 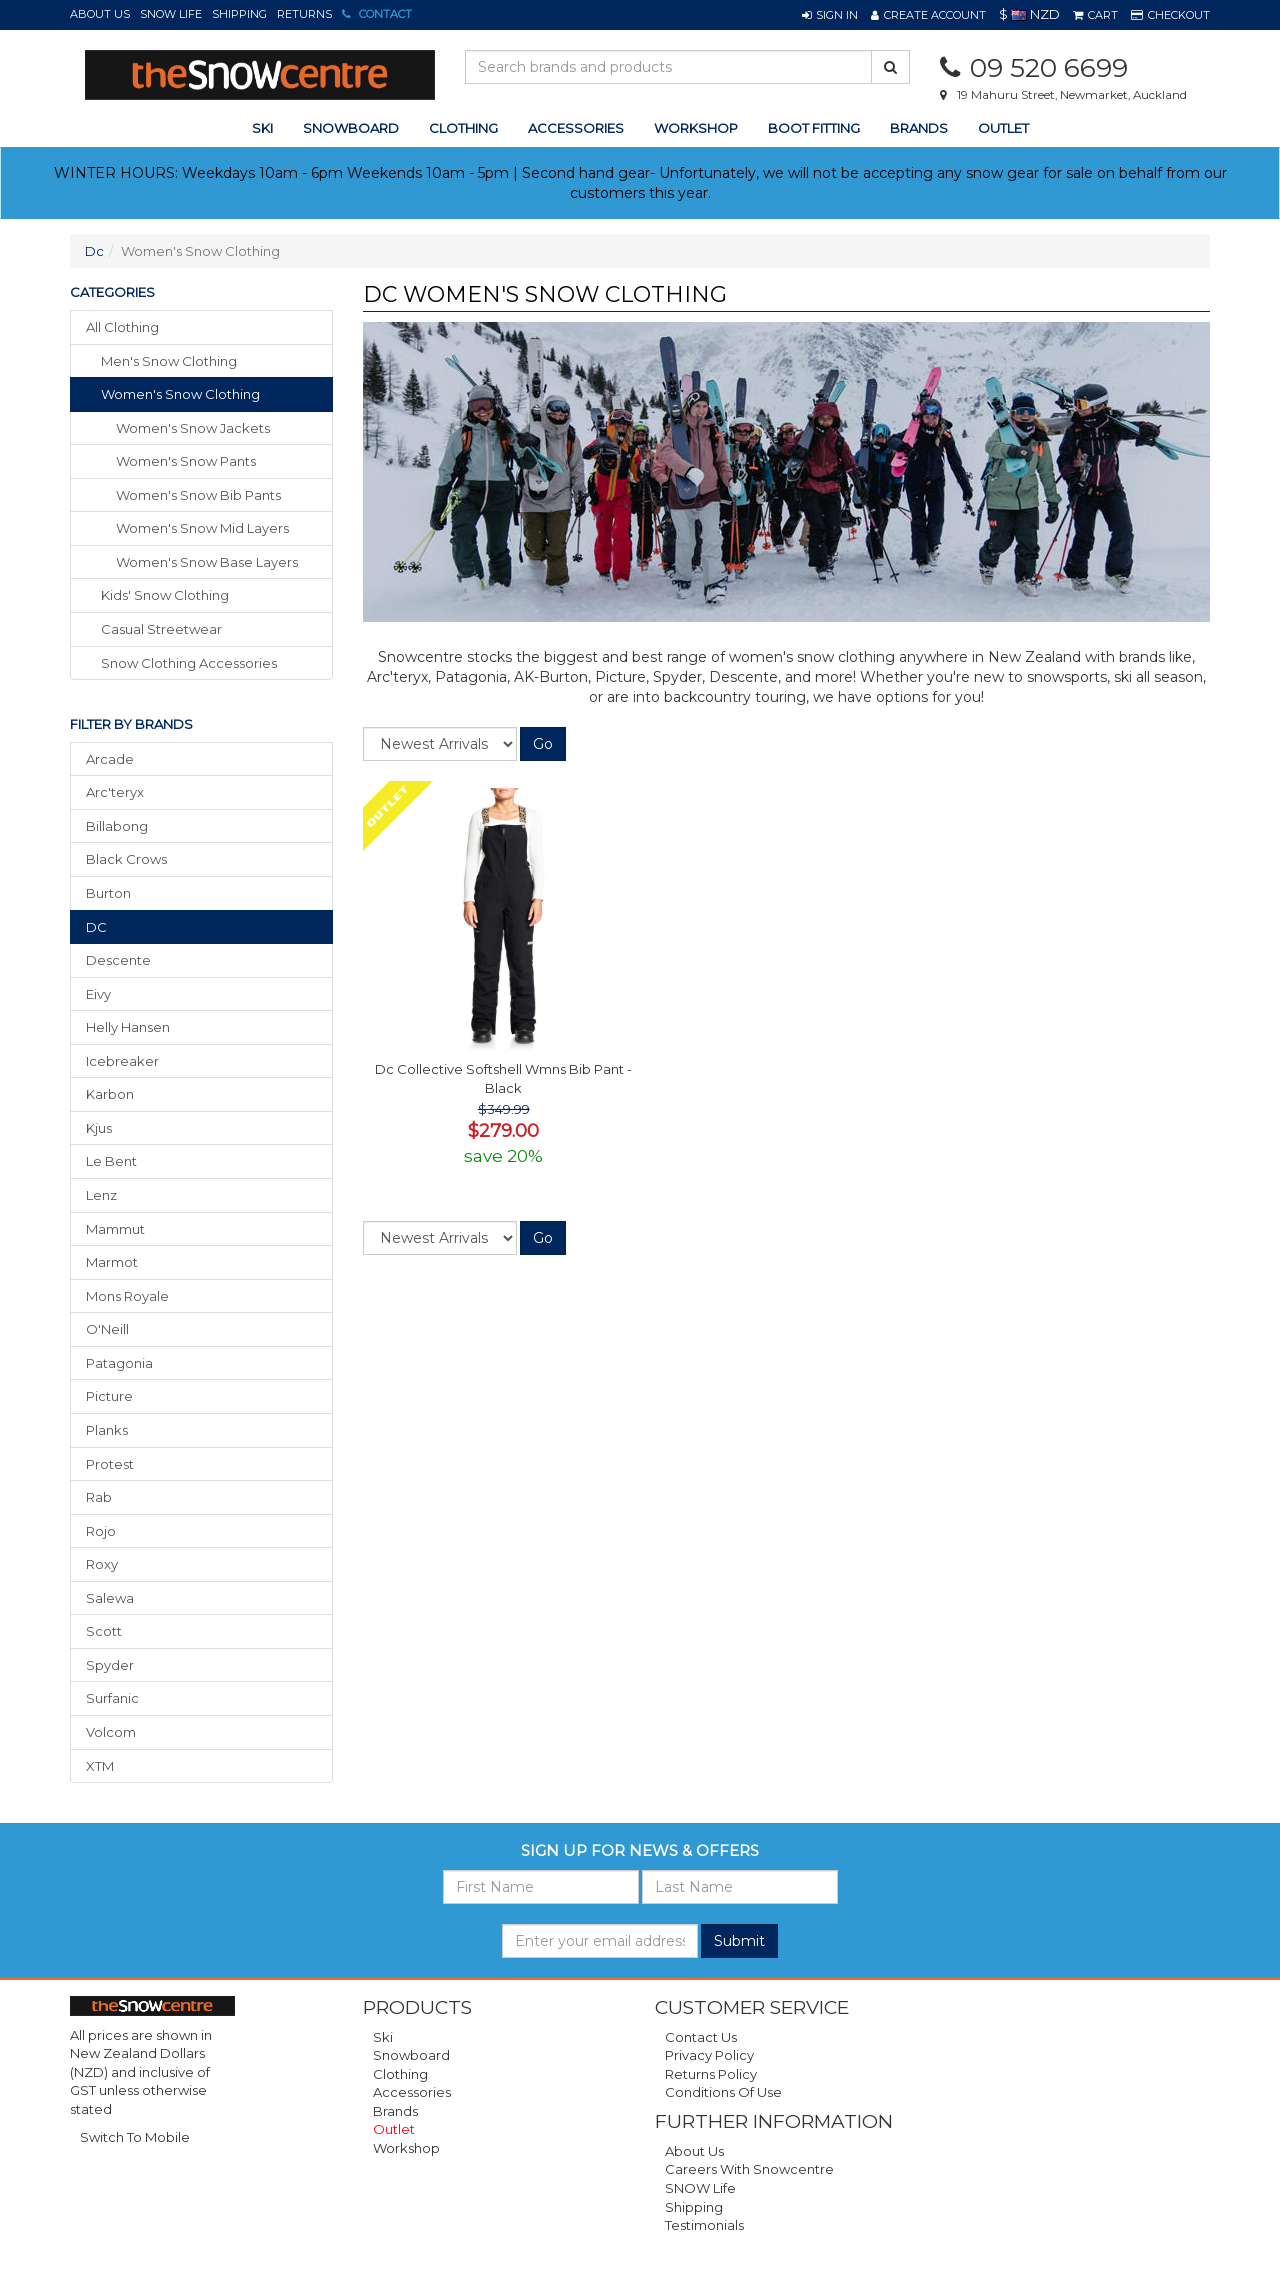 I want to click on Billabong, so click(x=117, y=826).